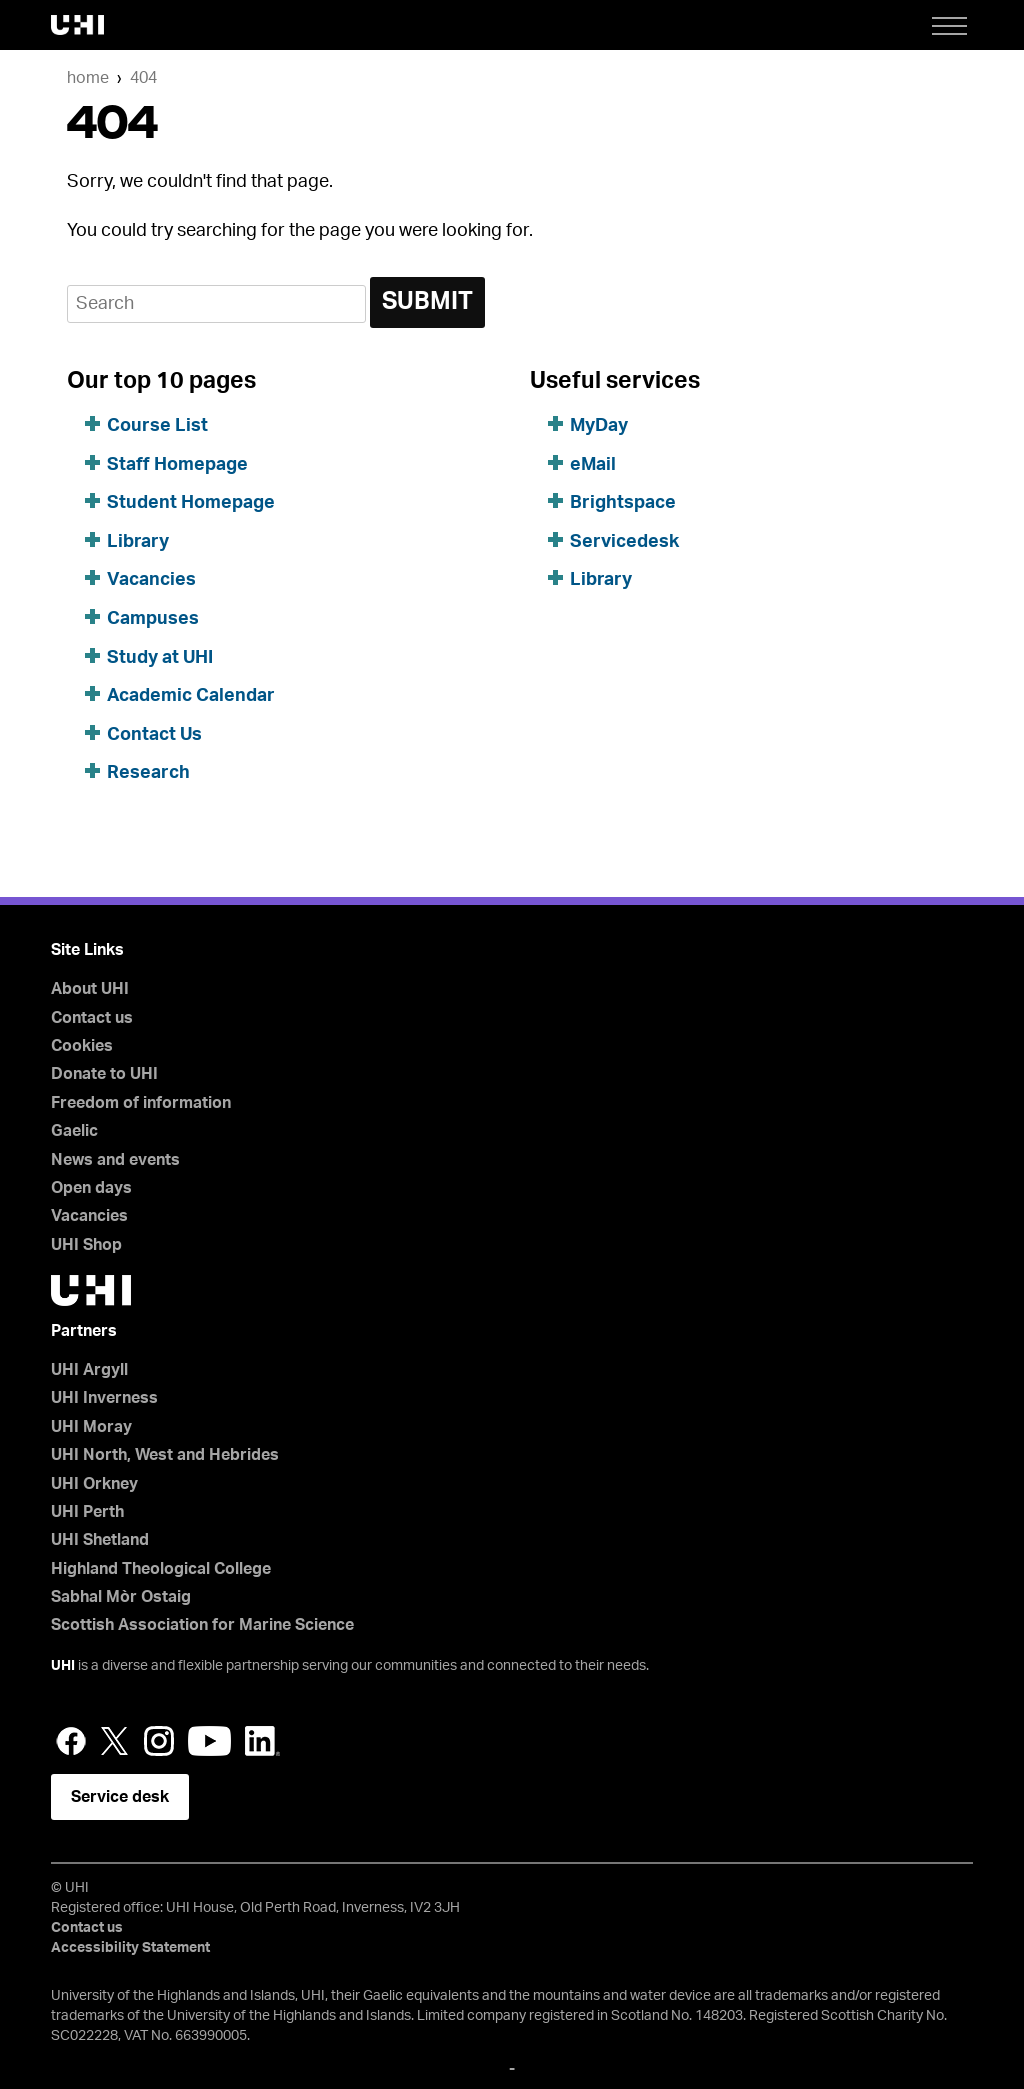 Image resolution: width=1024 pixels, height=2089 pixels. Describe the element at coordinates (599, 426) in the screenshot. I see `MyDay` at that location.